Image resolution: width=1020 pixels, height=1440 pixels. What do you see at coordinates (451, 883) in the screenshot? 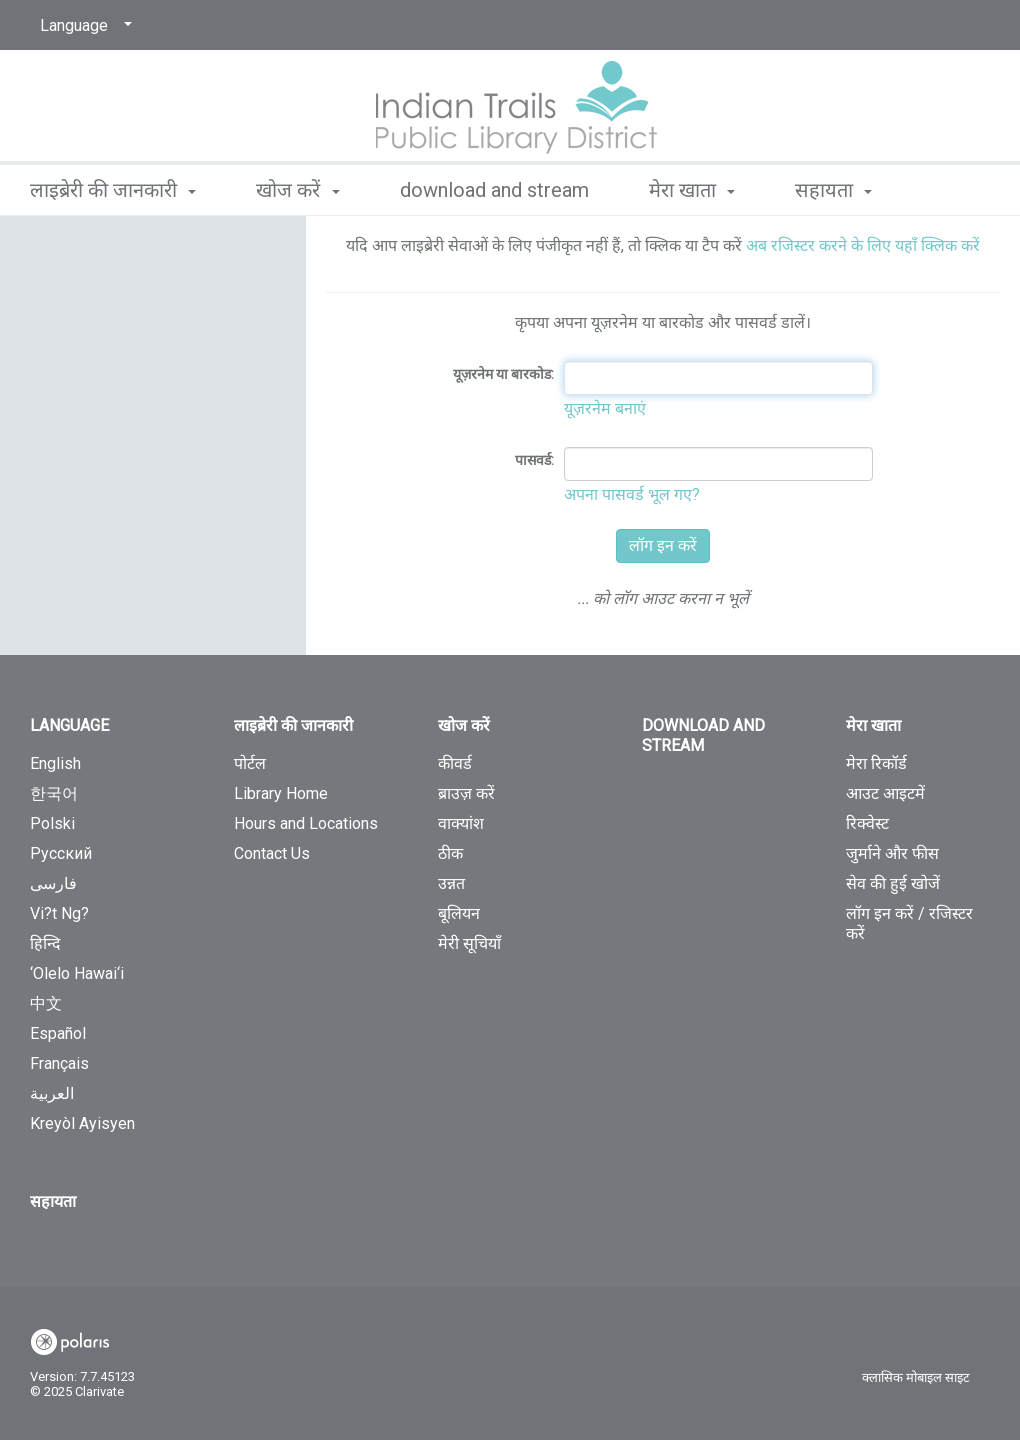
I see `उन्नत` at bounding box center [451, 883].